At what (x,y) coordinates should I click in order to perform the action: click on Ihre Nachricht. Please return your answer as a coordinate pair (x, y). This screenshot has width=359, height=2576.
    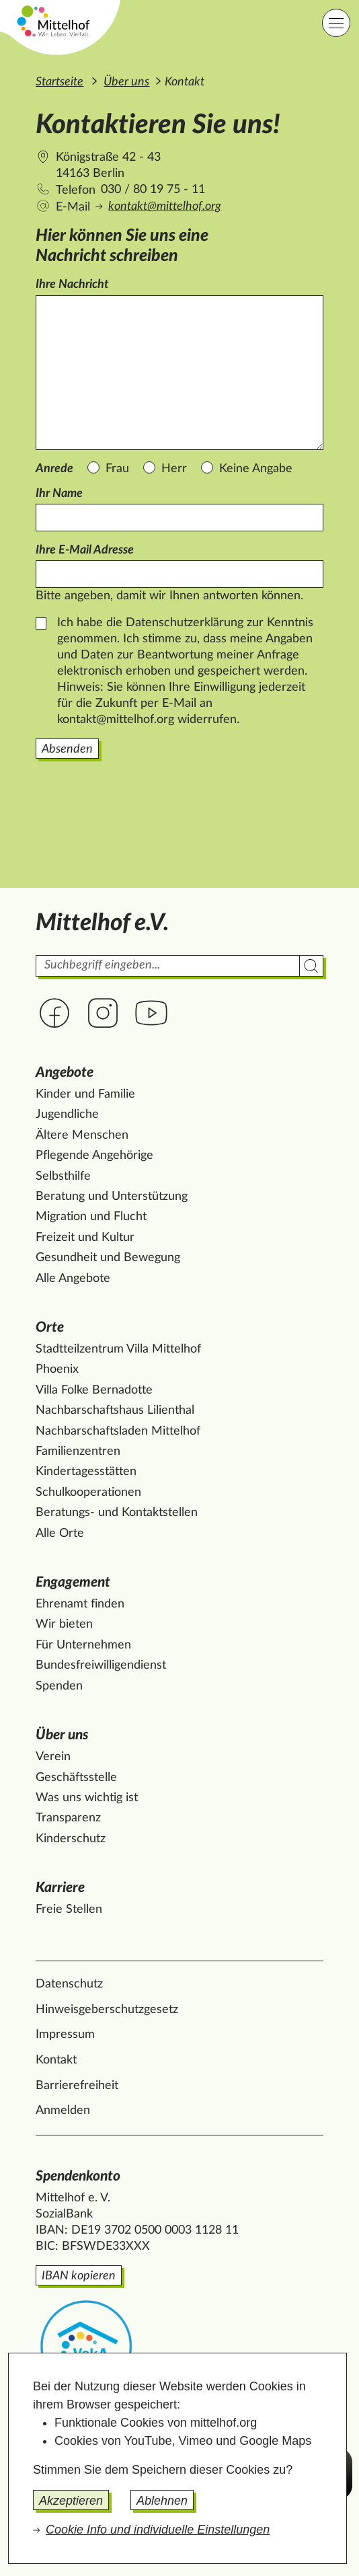
    Looking at the image, I should click on (72, 284).